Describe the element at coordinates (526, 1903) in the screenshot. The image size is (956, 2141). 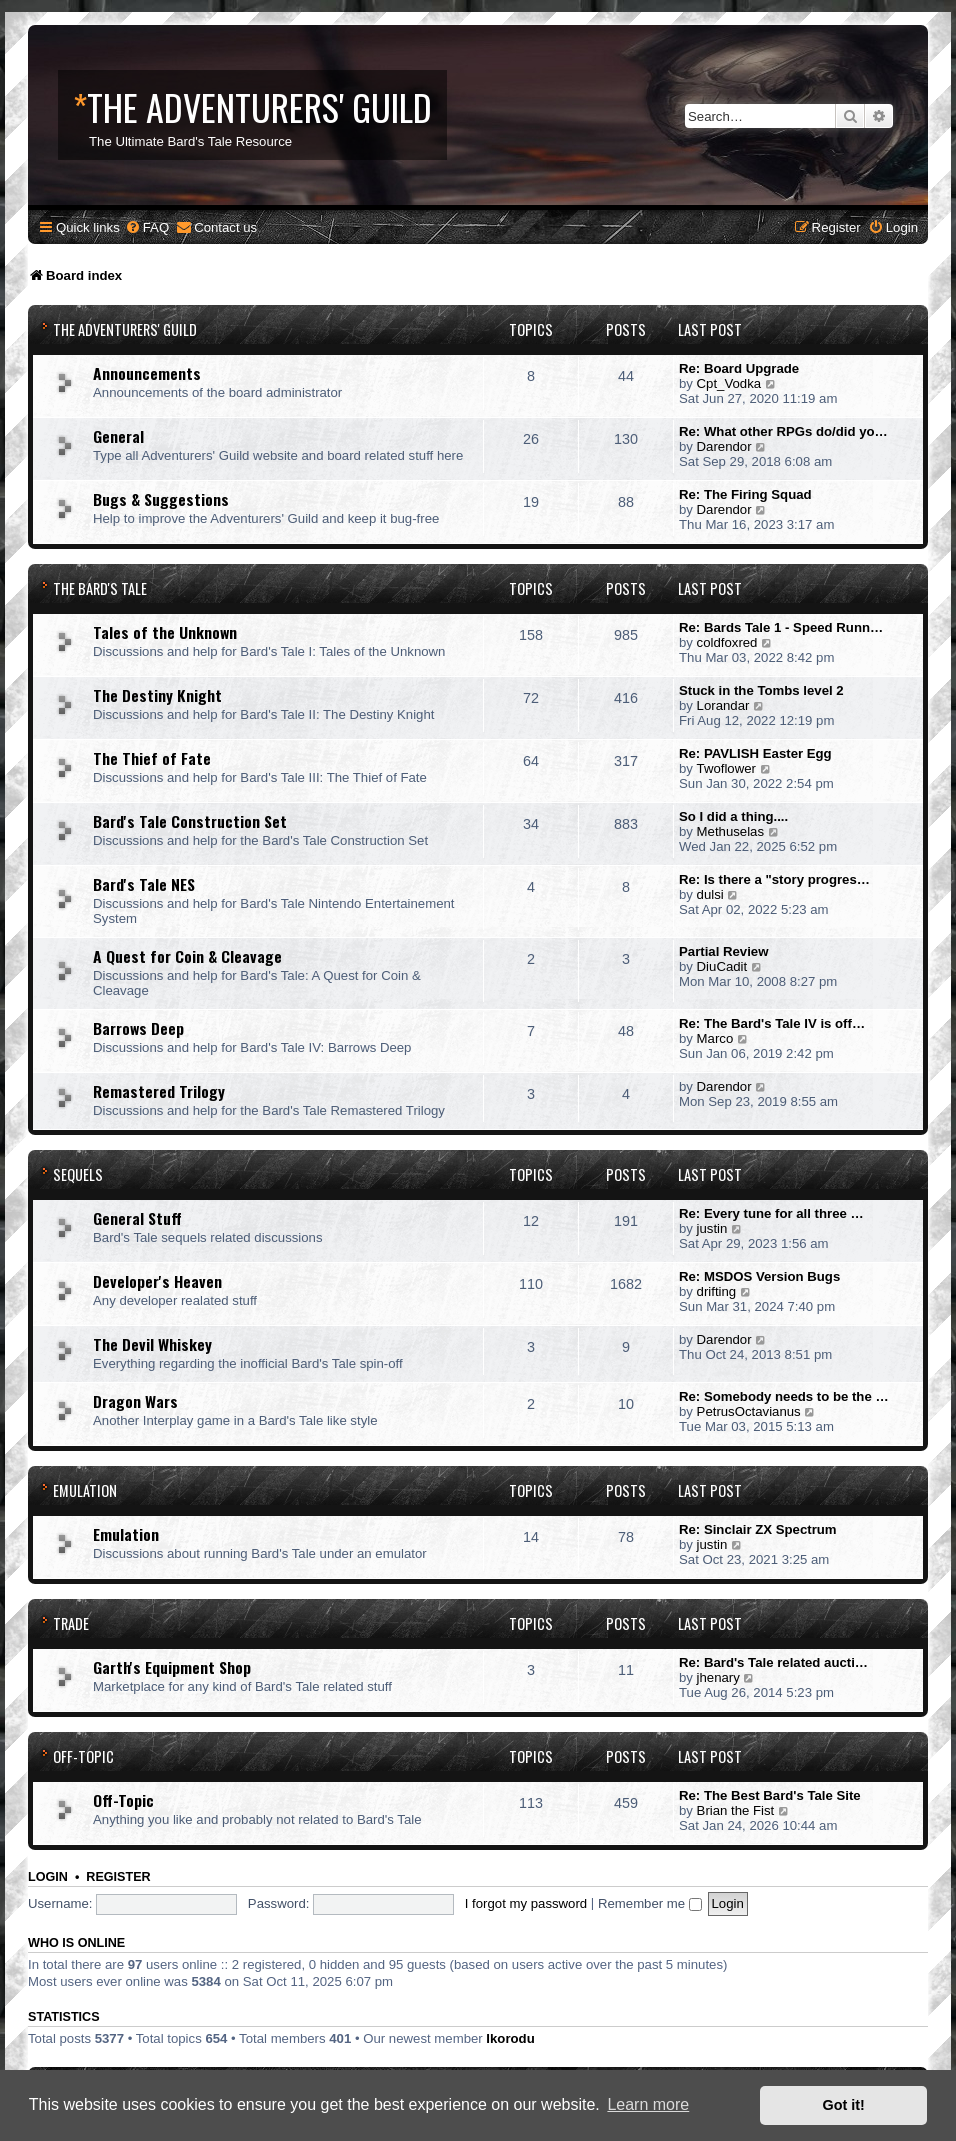
I see `I forgot my password` at that location.